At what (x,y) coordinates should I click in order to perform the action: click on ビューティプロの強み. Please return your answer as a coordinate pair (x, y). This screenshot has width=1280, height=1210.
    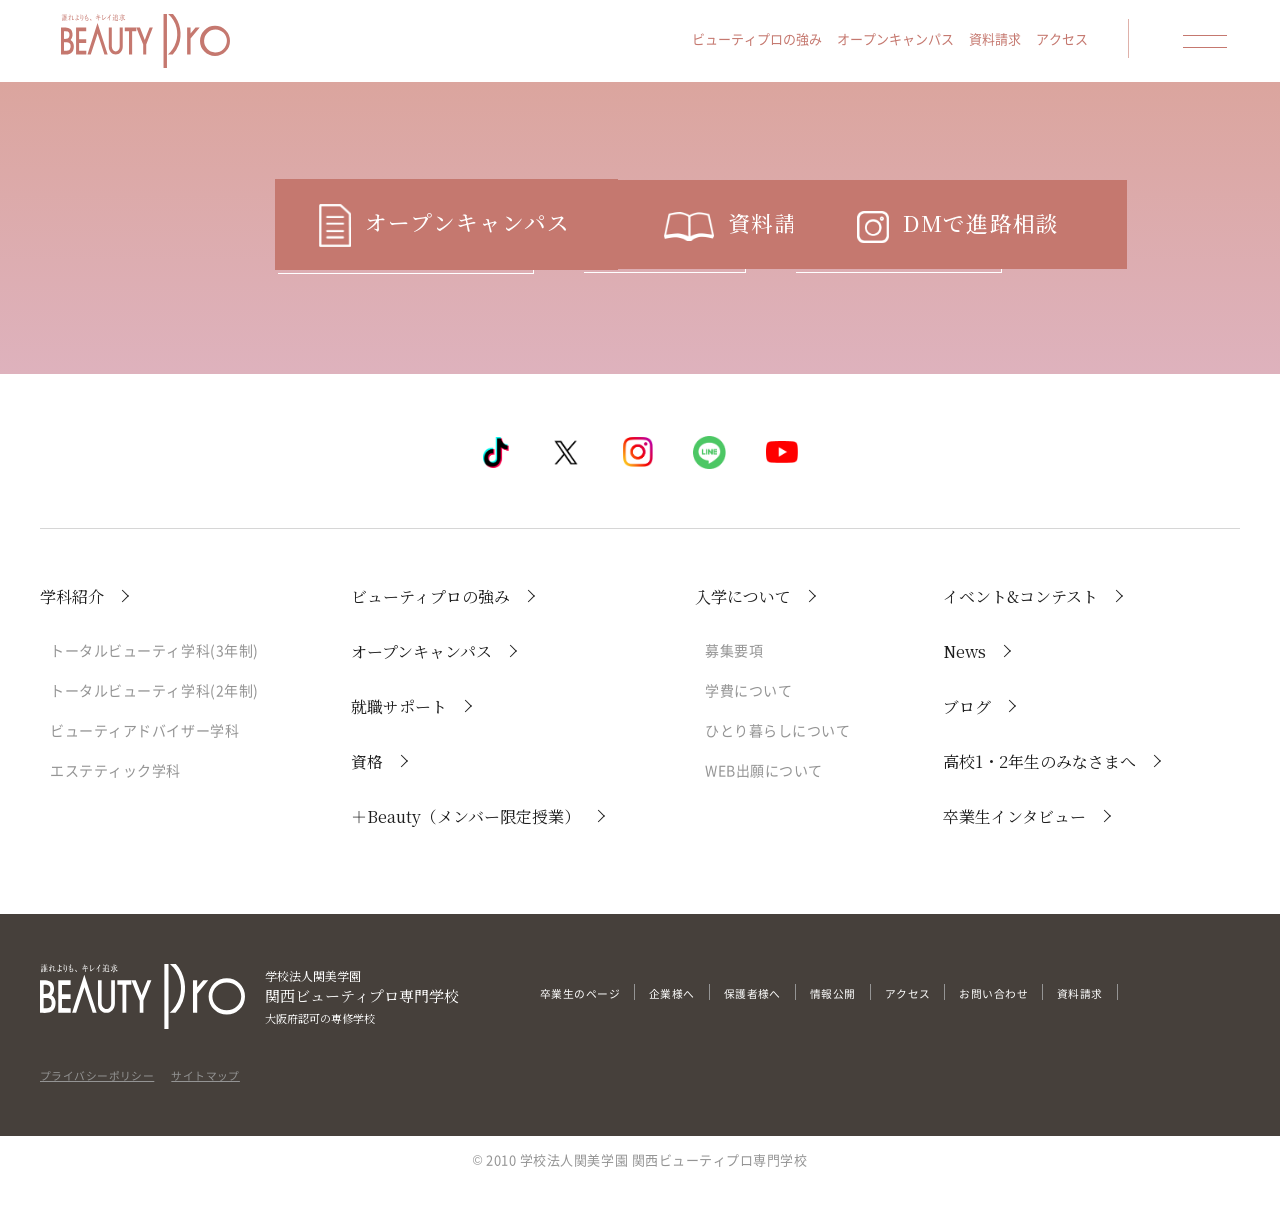
    Looking at the image, I should click on (768, 41).